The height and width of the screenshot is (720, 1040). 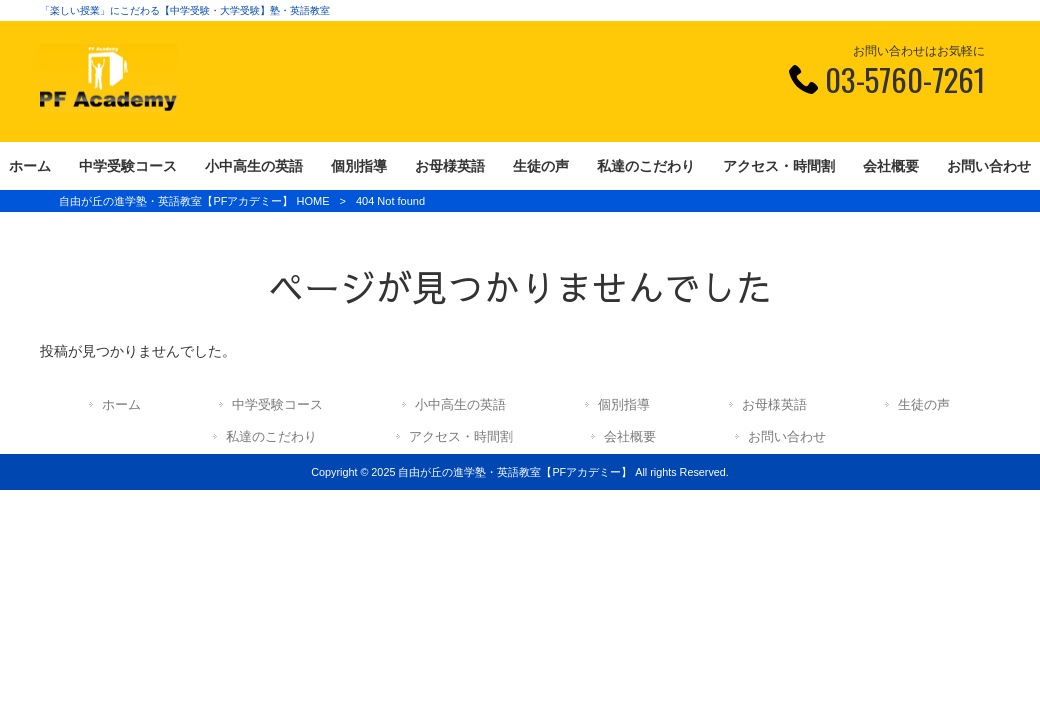 I want to click on 私達のこだわり, so click(x=271, y=436).